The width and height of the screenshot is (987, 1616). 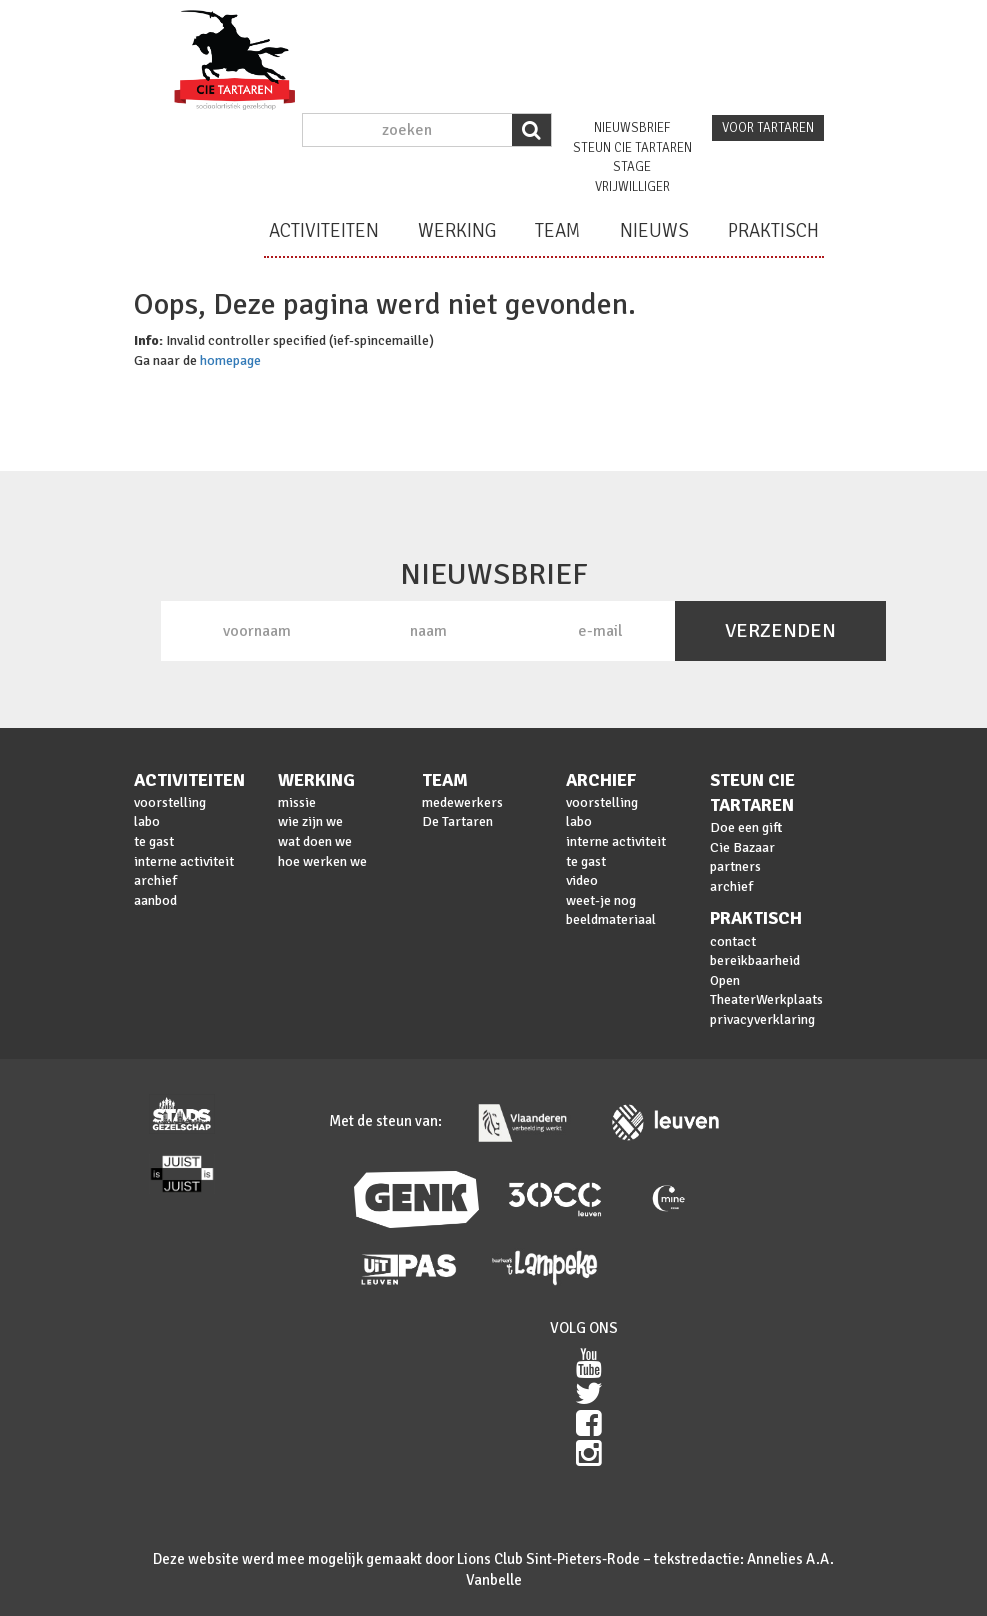 What do you see at coordinates (324, 231) in the screenshot?
I see `activiteiten` at bounding box center [324, 231].